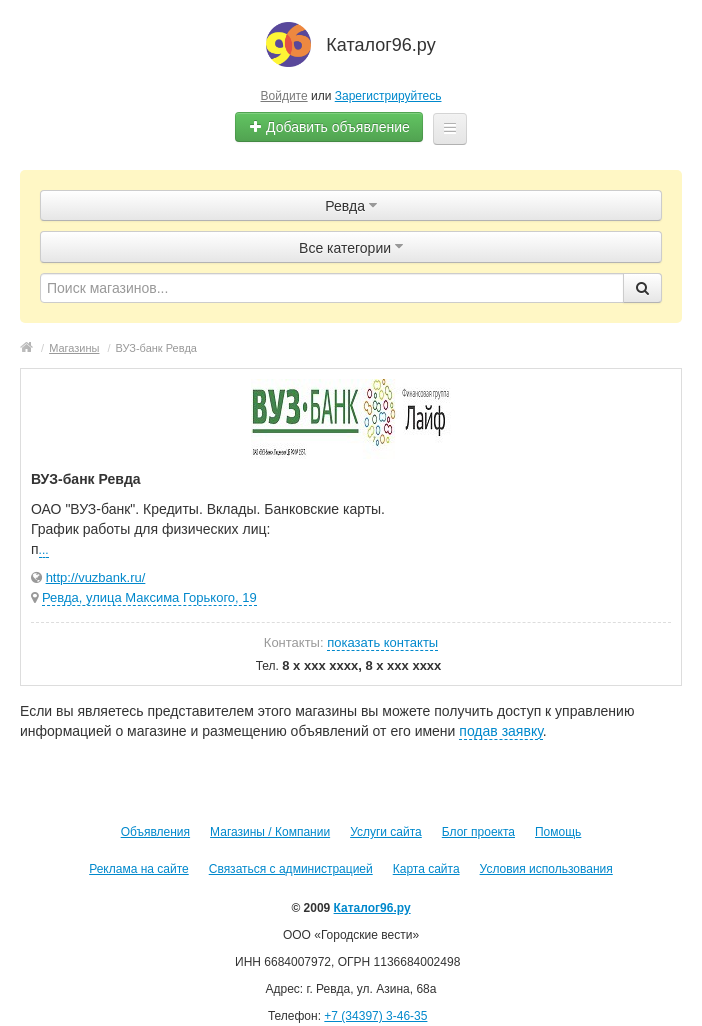 Image resolution: width=702 pixels, height=1026 pixels. Describe the element at coordinates (44, 550) in the screenshot. I see `...` at that location.